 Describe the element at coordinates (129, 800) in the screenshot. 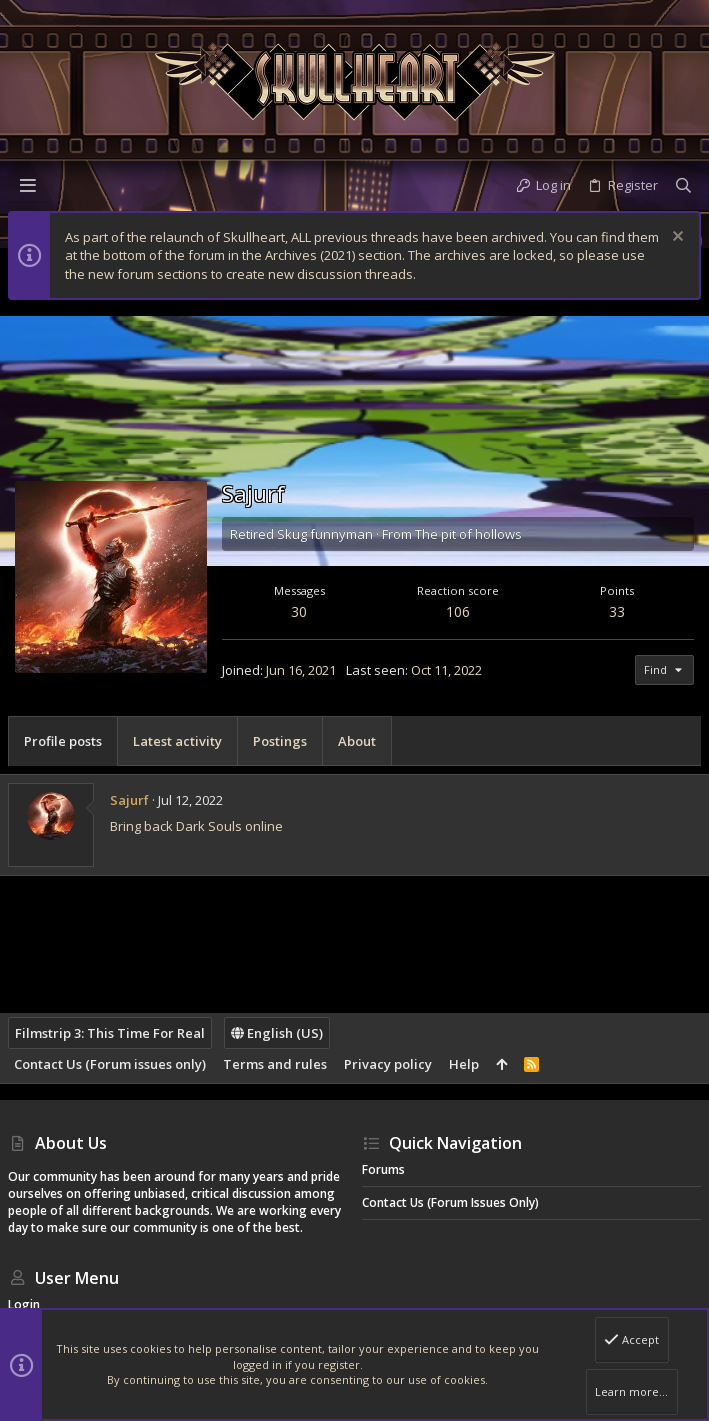

I see `Sajurf` at that location.